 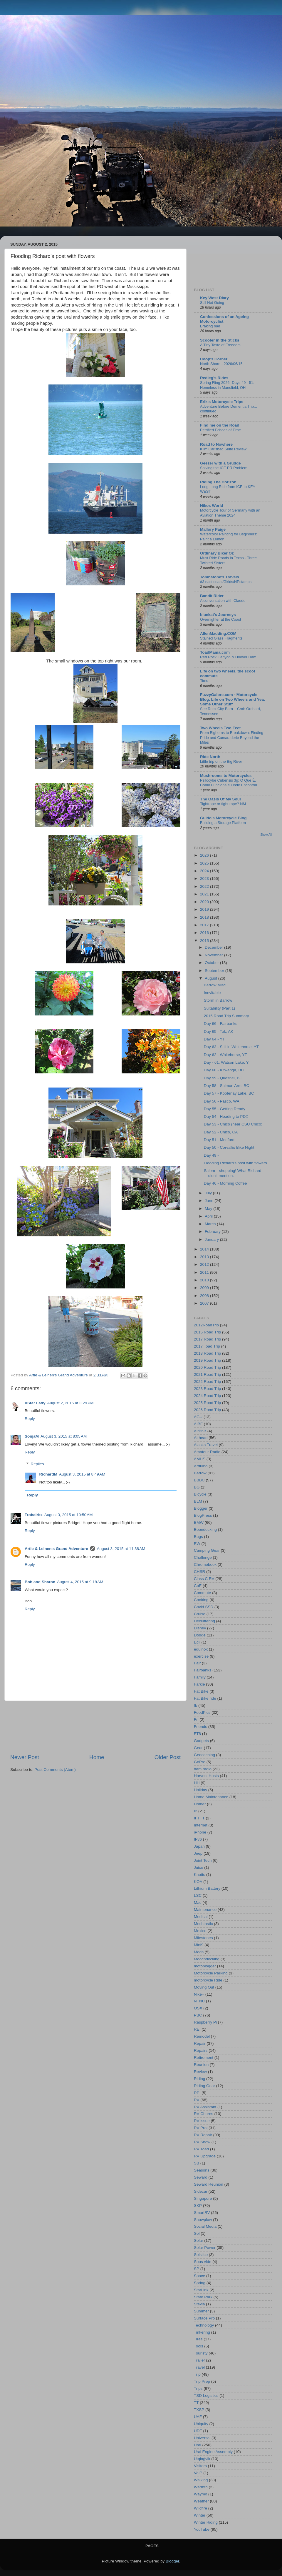 I want to click on North Shore - 2026/06/15, so click(x=221, y=364).